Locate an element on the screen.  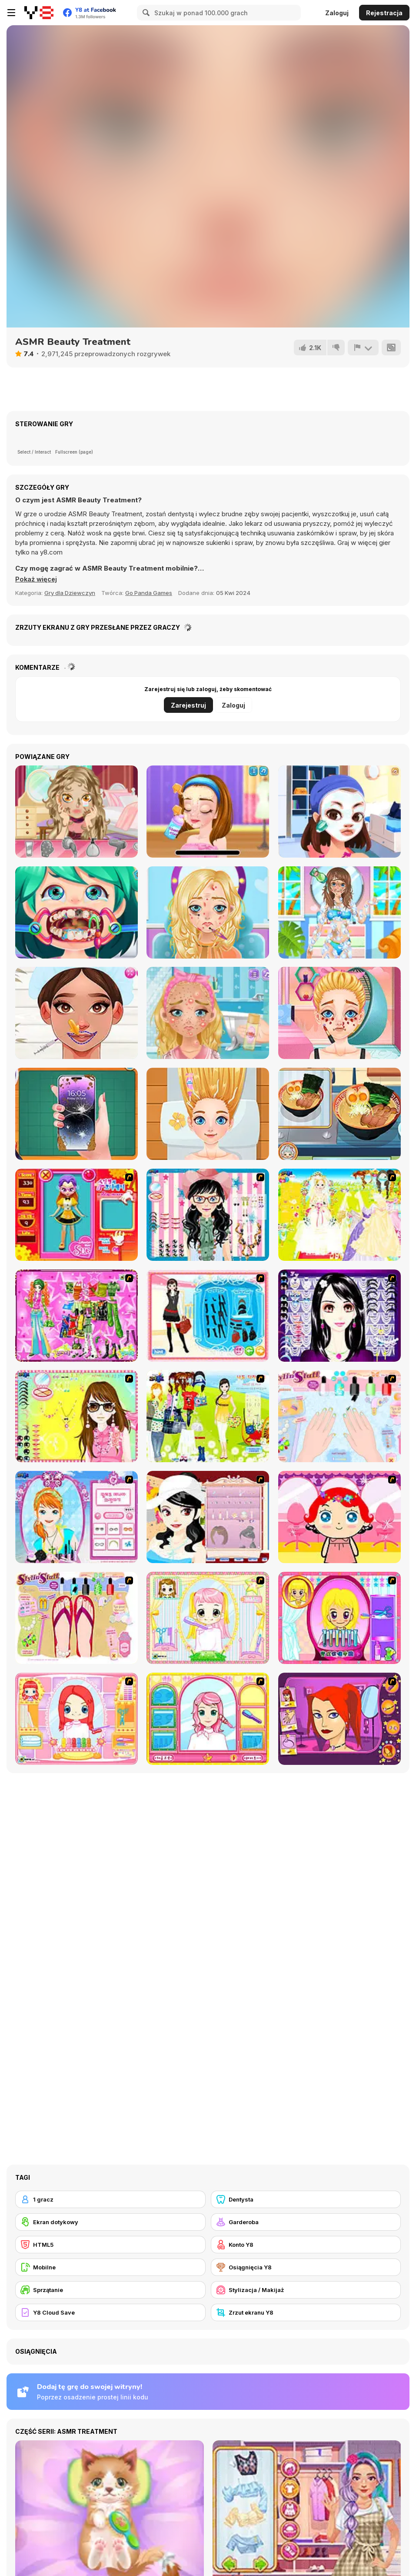
[Little Girl Makeover] is located at coordinates (339, 1517).